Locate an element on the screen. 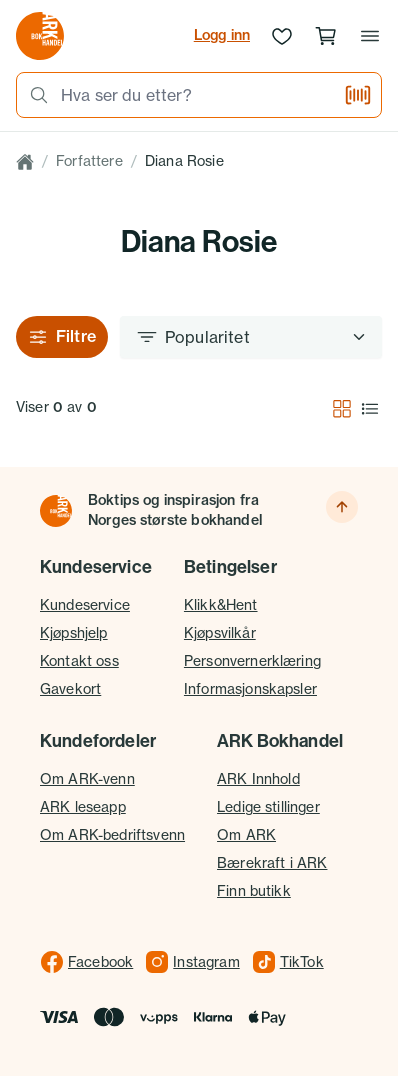  Personvernerklæring is located at coordinates (252, 661).